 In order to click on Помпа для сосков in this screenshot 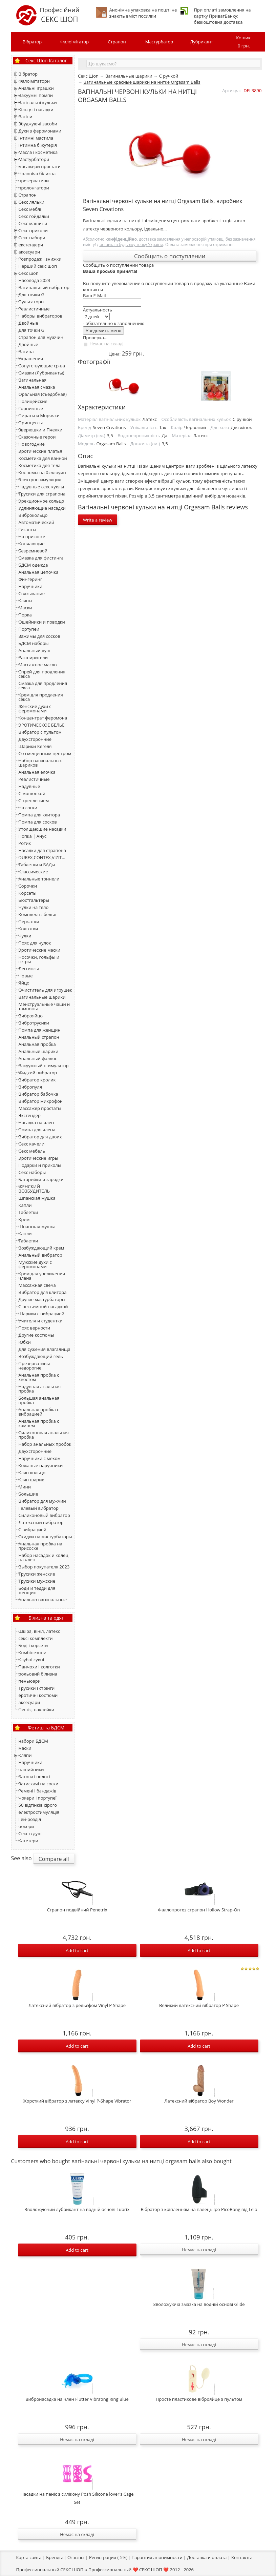, I will do `click(38, 822)`.